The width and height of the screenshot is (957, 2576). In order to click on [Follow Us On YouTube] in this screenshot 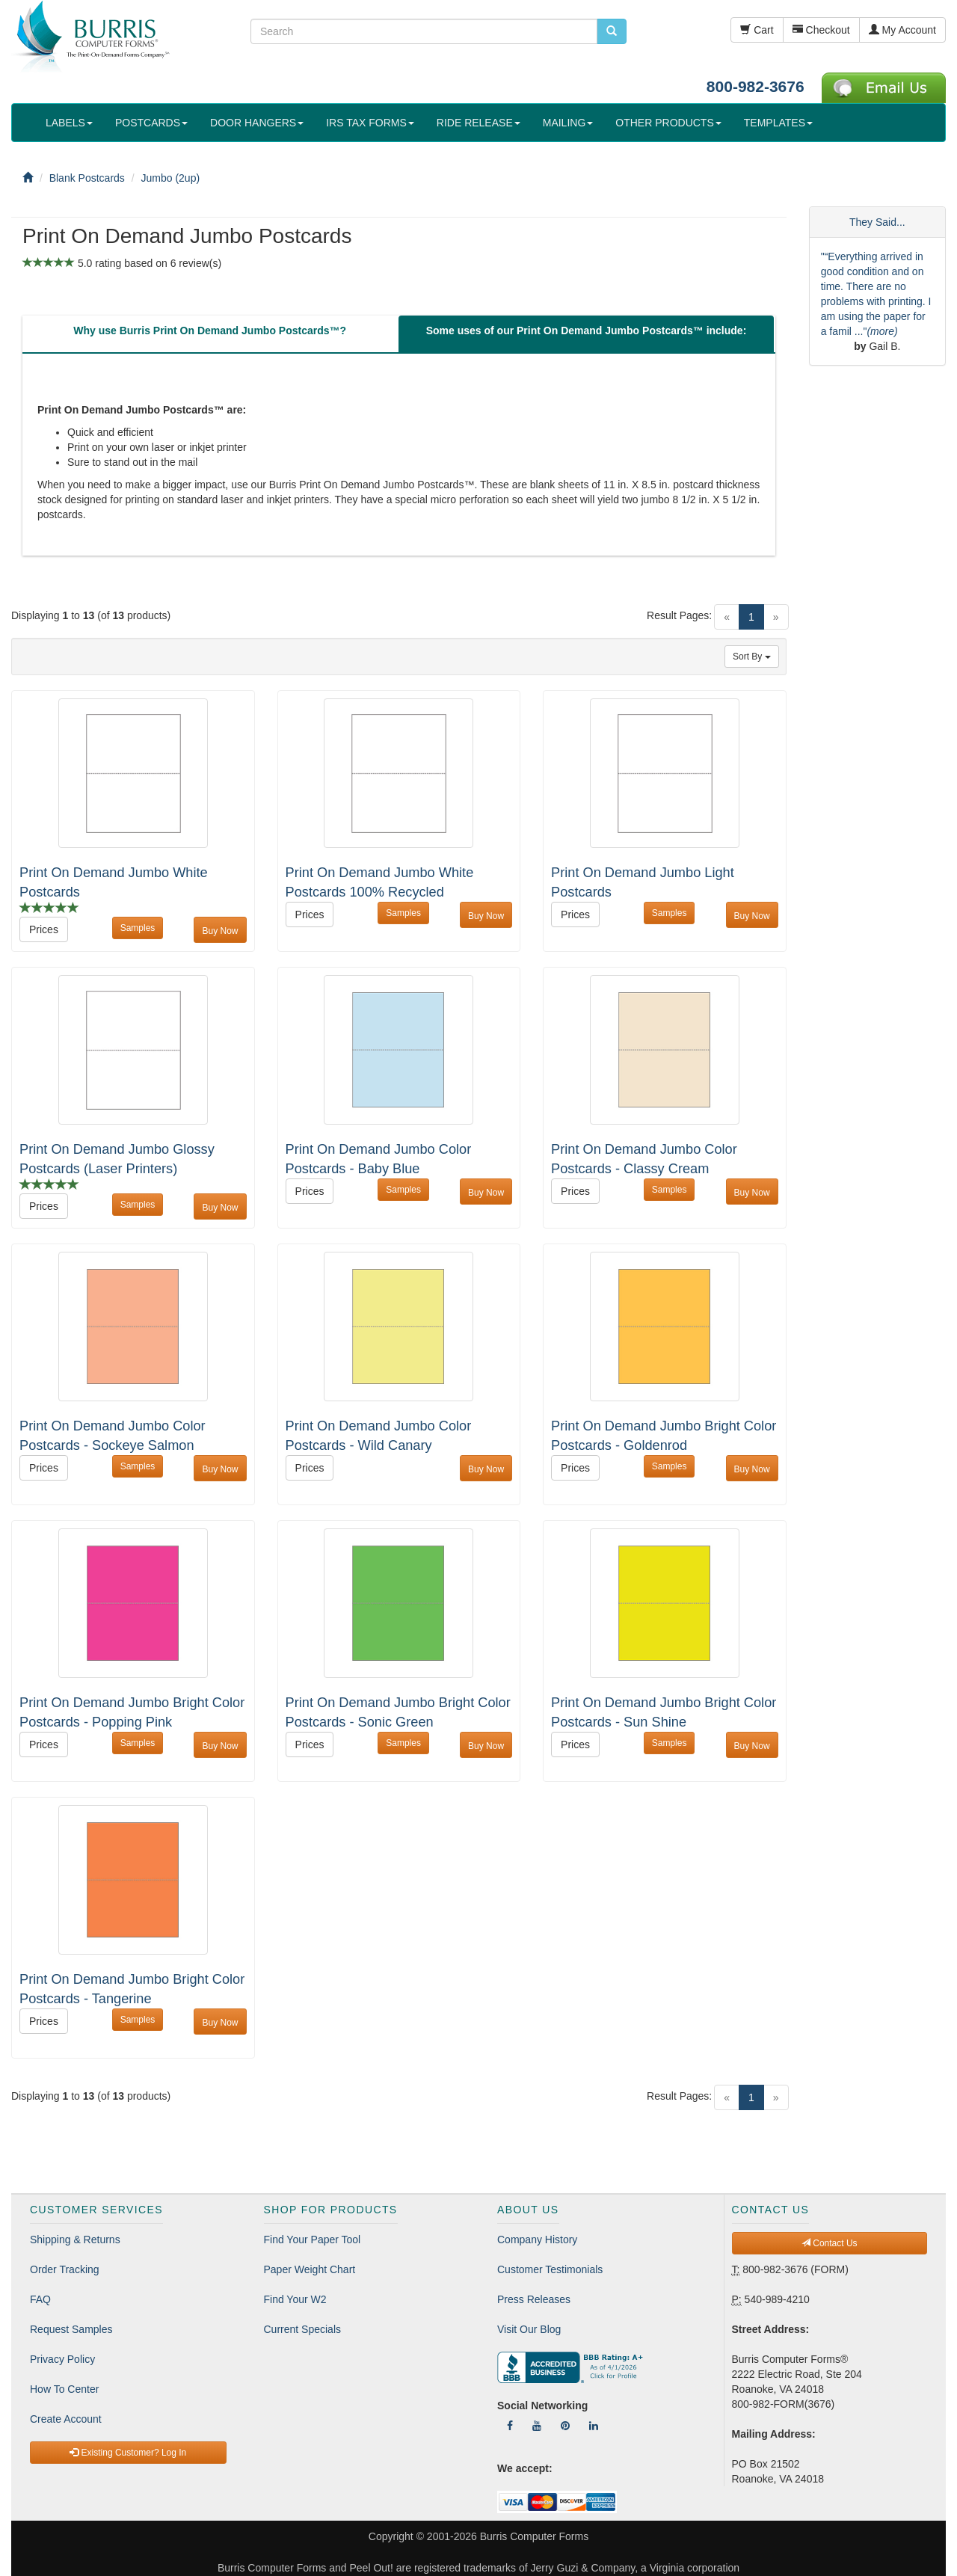, I will do `click(537, 2425)`.